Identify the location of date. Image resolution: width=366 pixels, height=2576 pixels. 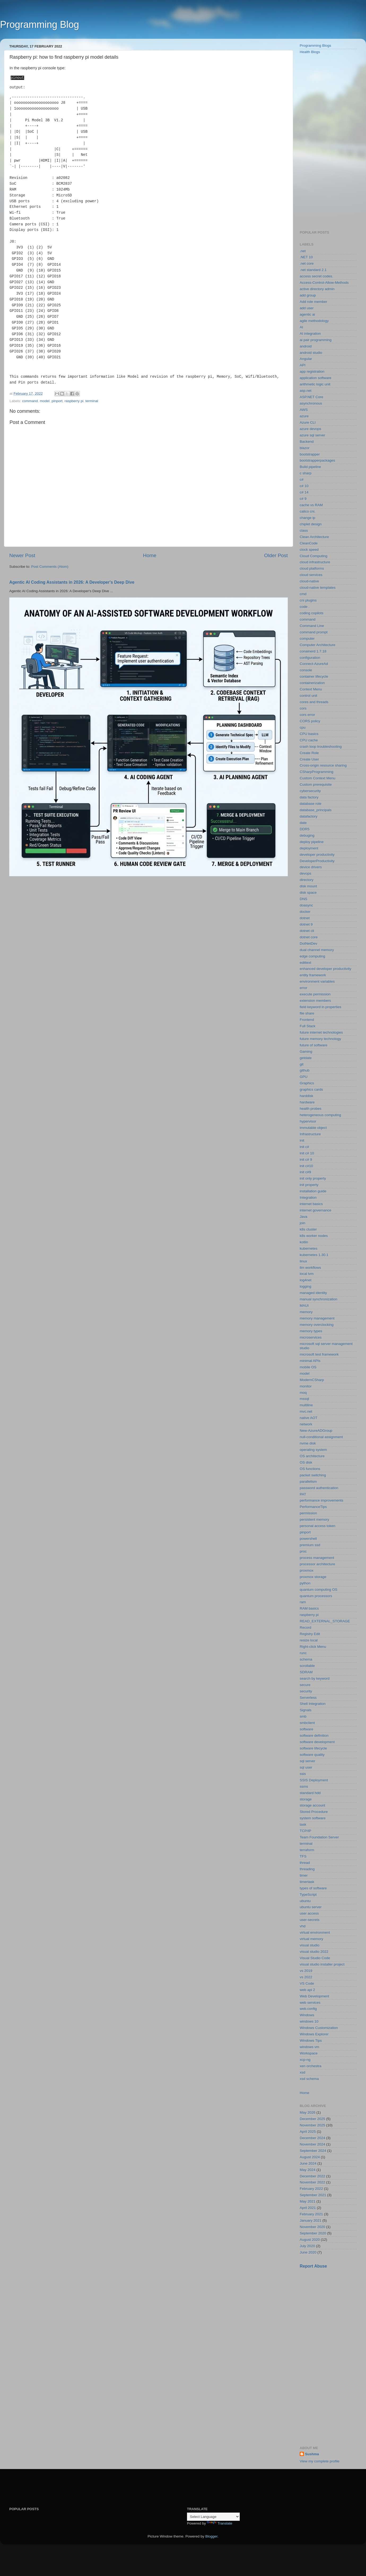
(303, 823).